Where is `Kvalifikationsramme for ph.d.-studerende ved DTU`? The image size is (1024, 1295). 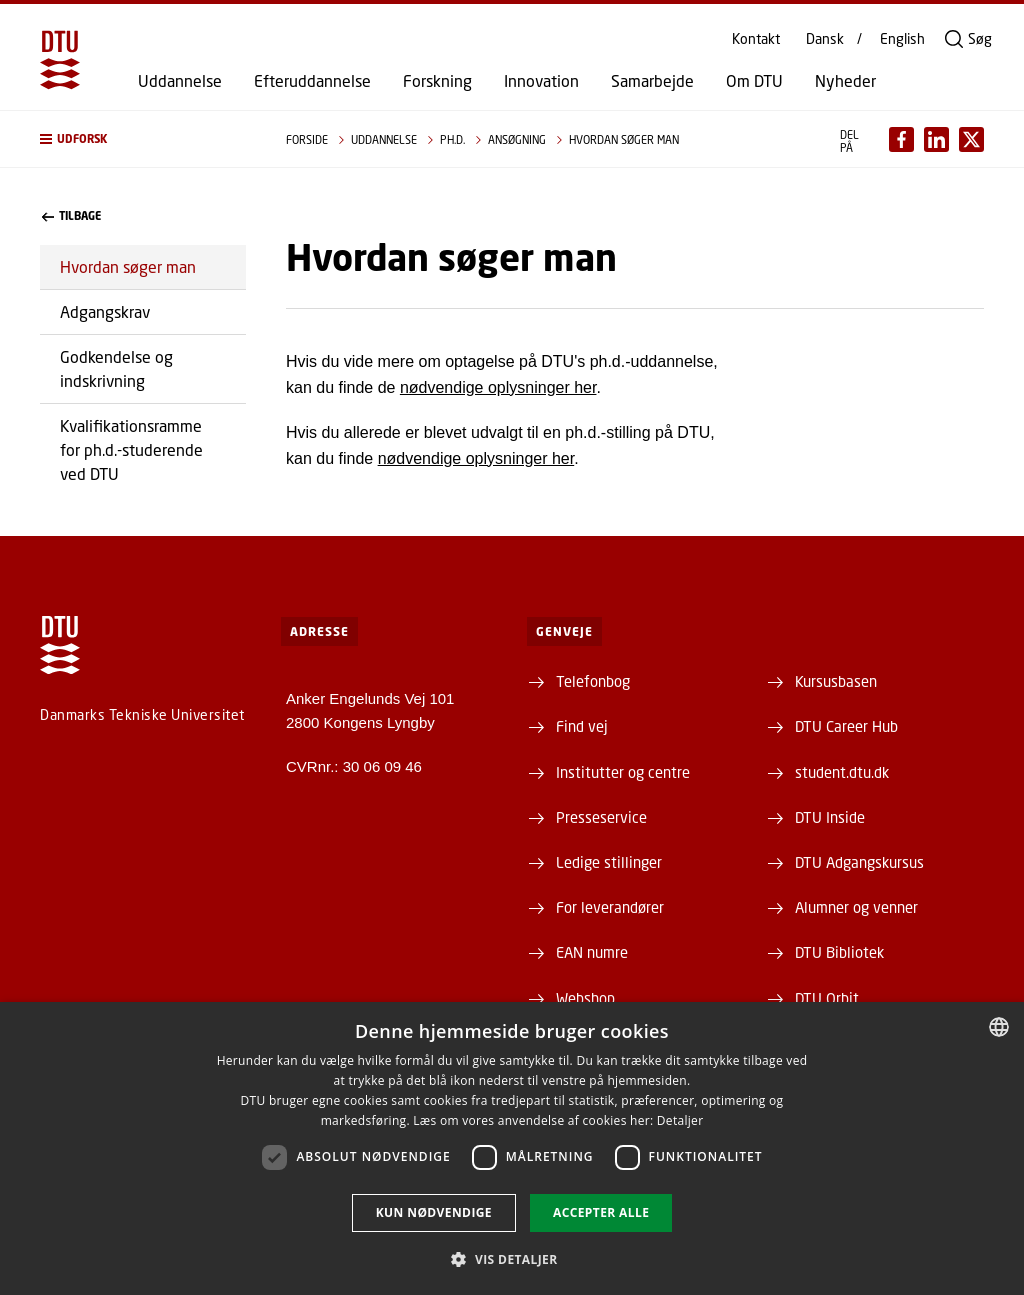
Kvalifikationsramme for ph.d.-studerende ved DTU is located at coordinates (131, 449).